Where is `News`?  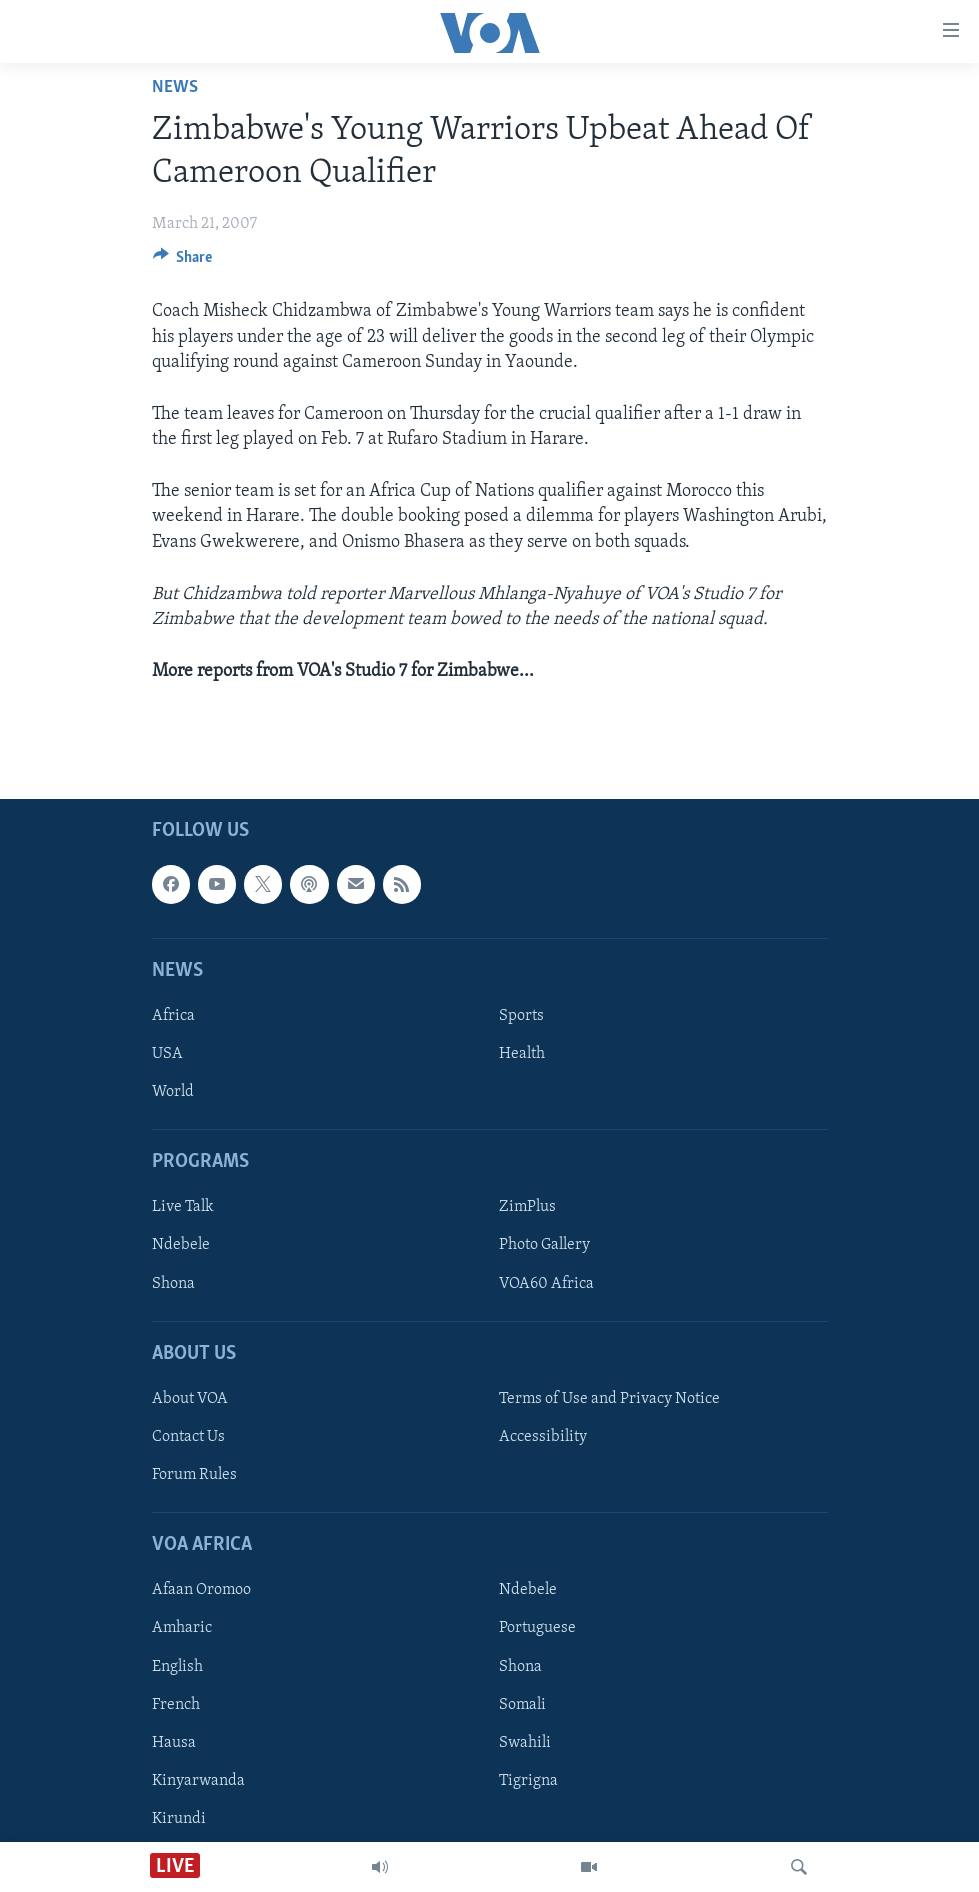
News is located at coordinates (175, 87).